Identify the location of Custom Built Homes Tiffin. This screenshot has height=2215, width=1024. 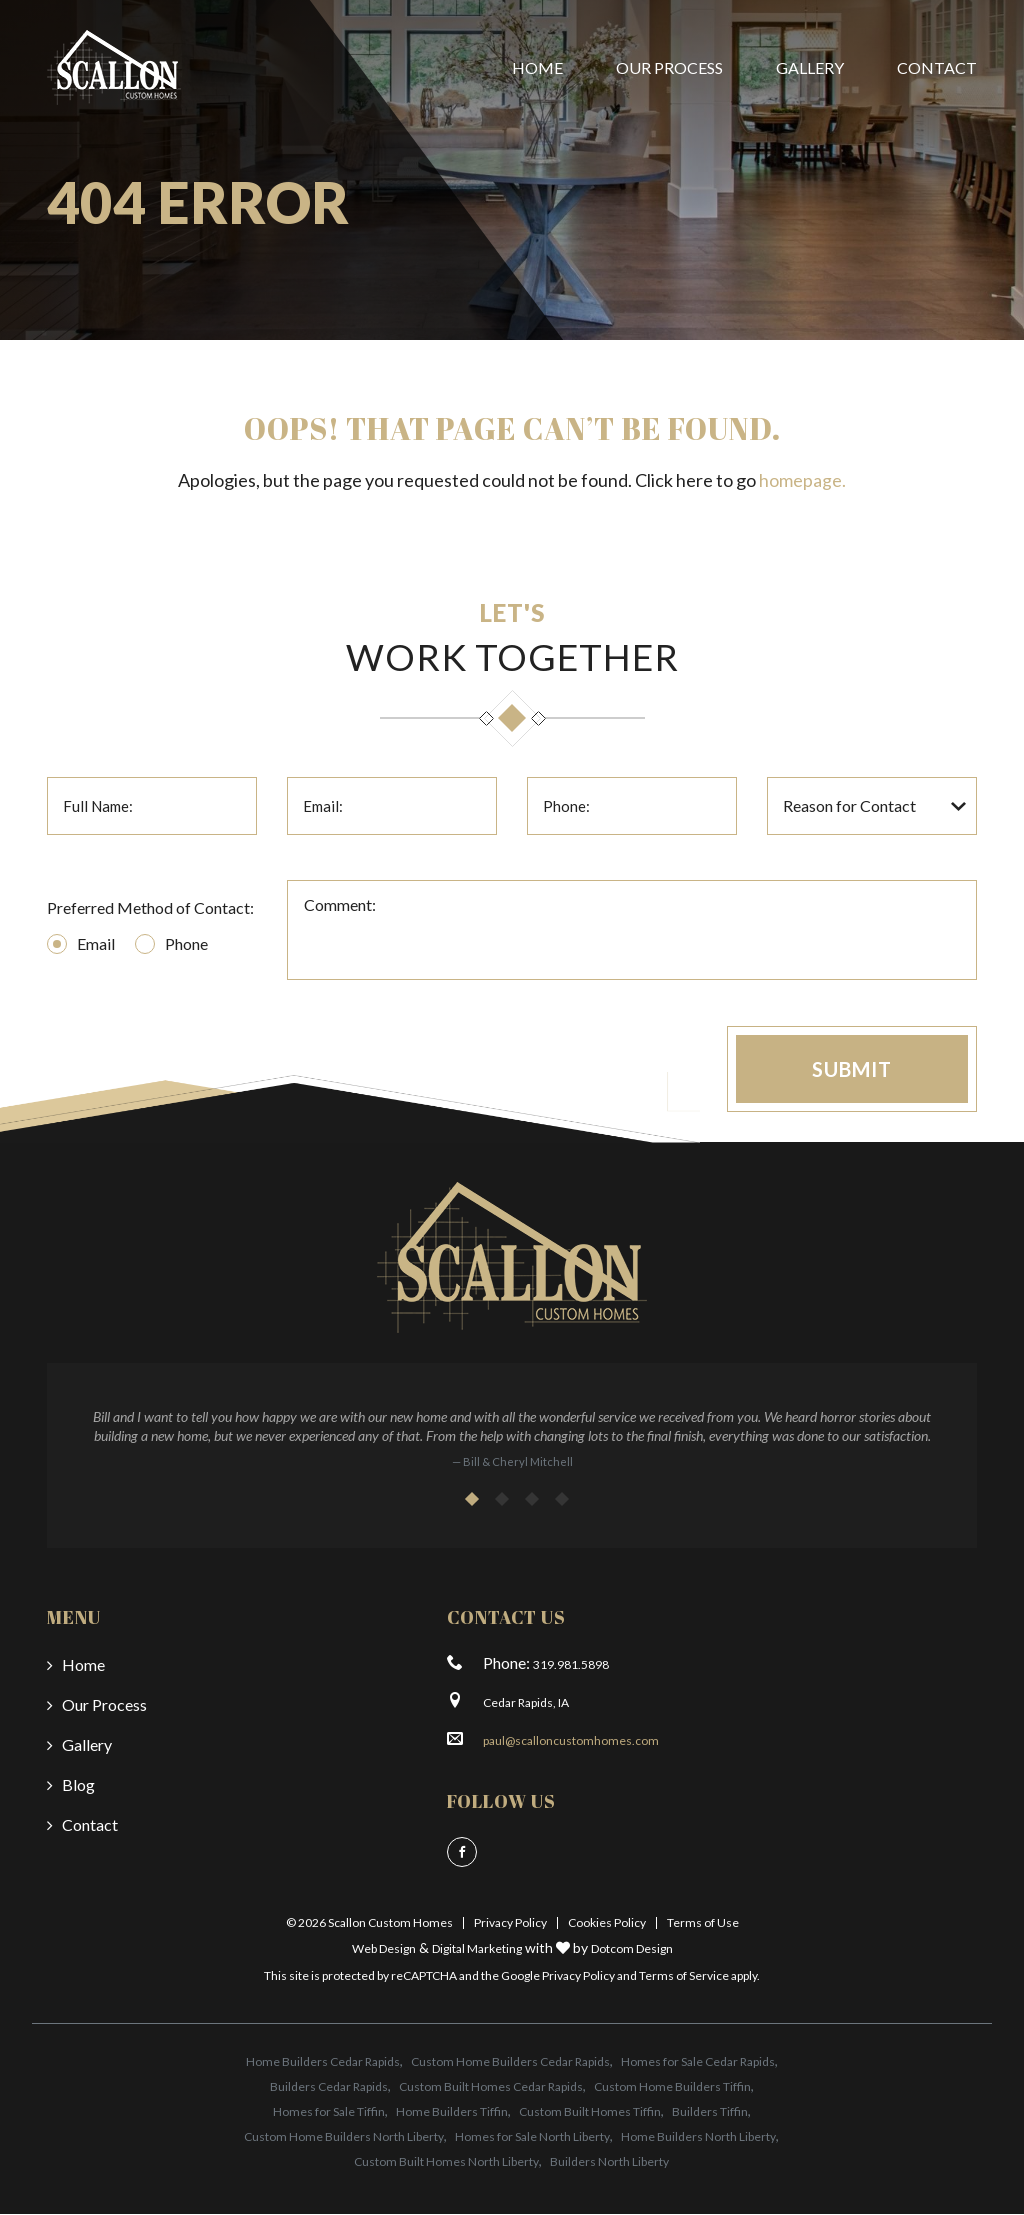
(590, 2112).